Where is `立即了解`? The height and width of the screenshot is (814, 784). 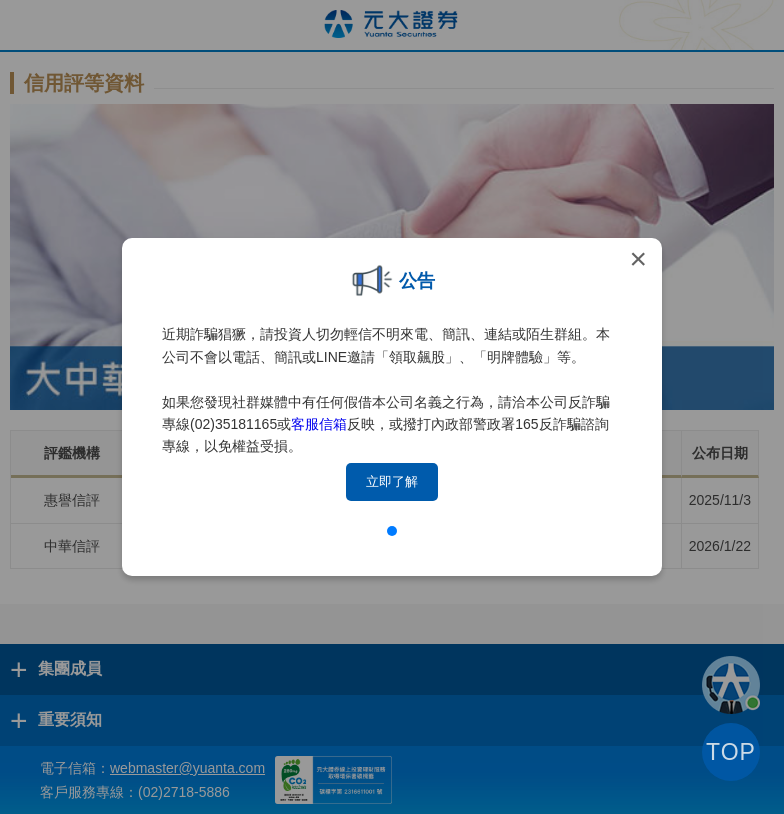 立即了解 is located at coordinates (392, 481).